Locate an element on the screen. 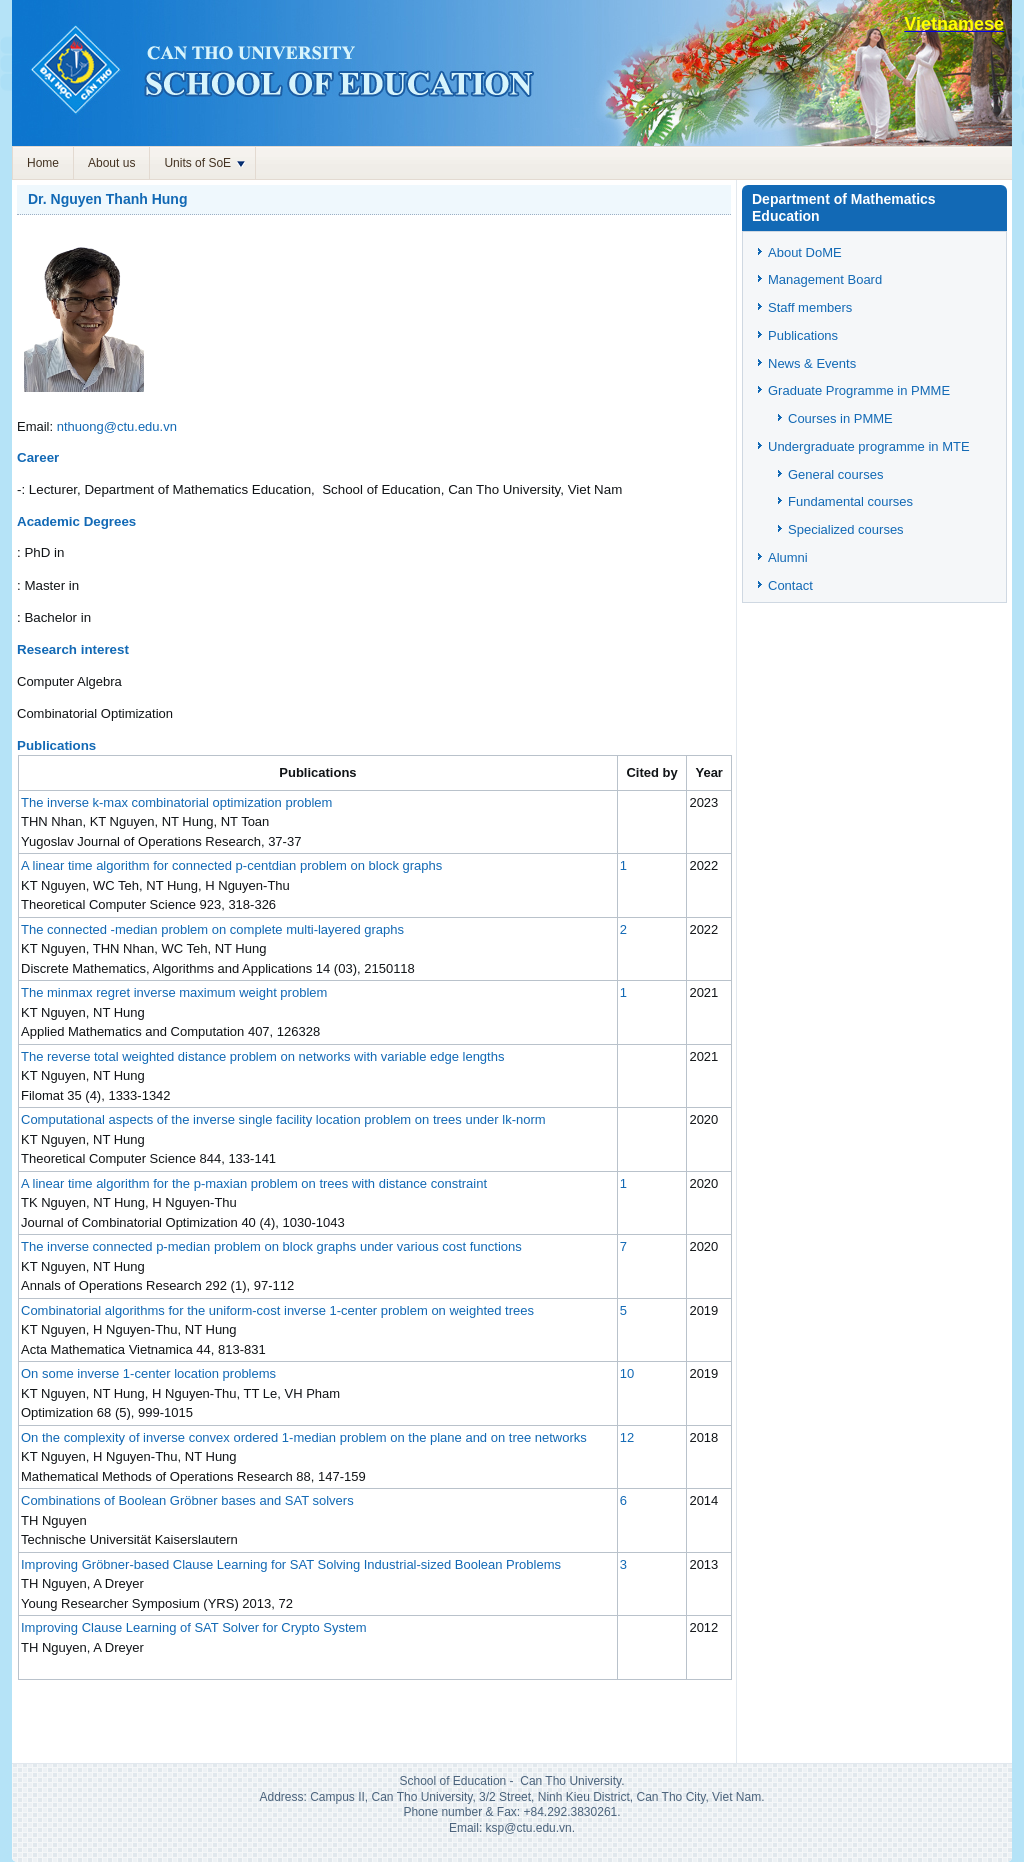  Specialized courses is located at coordinates (846, 529).